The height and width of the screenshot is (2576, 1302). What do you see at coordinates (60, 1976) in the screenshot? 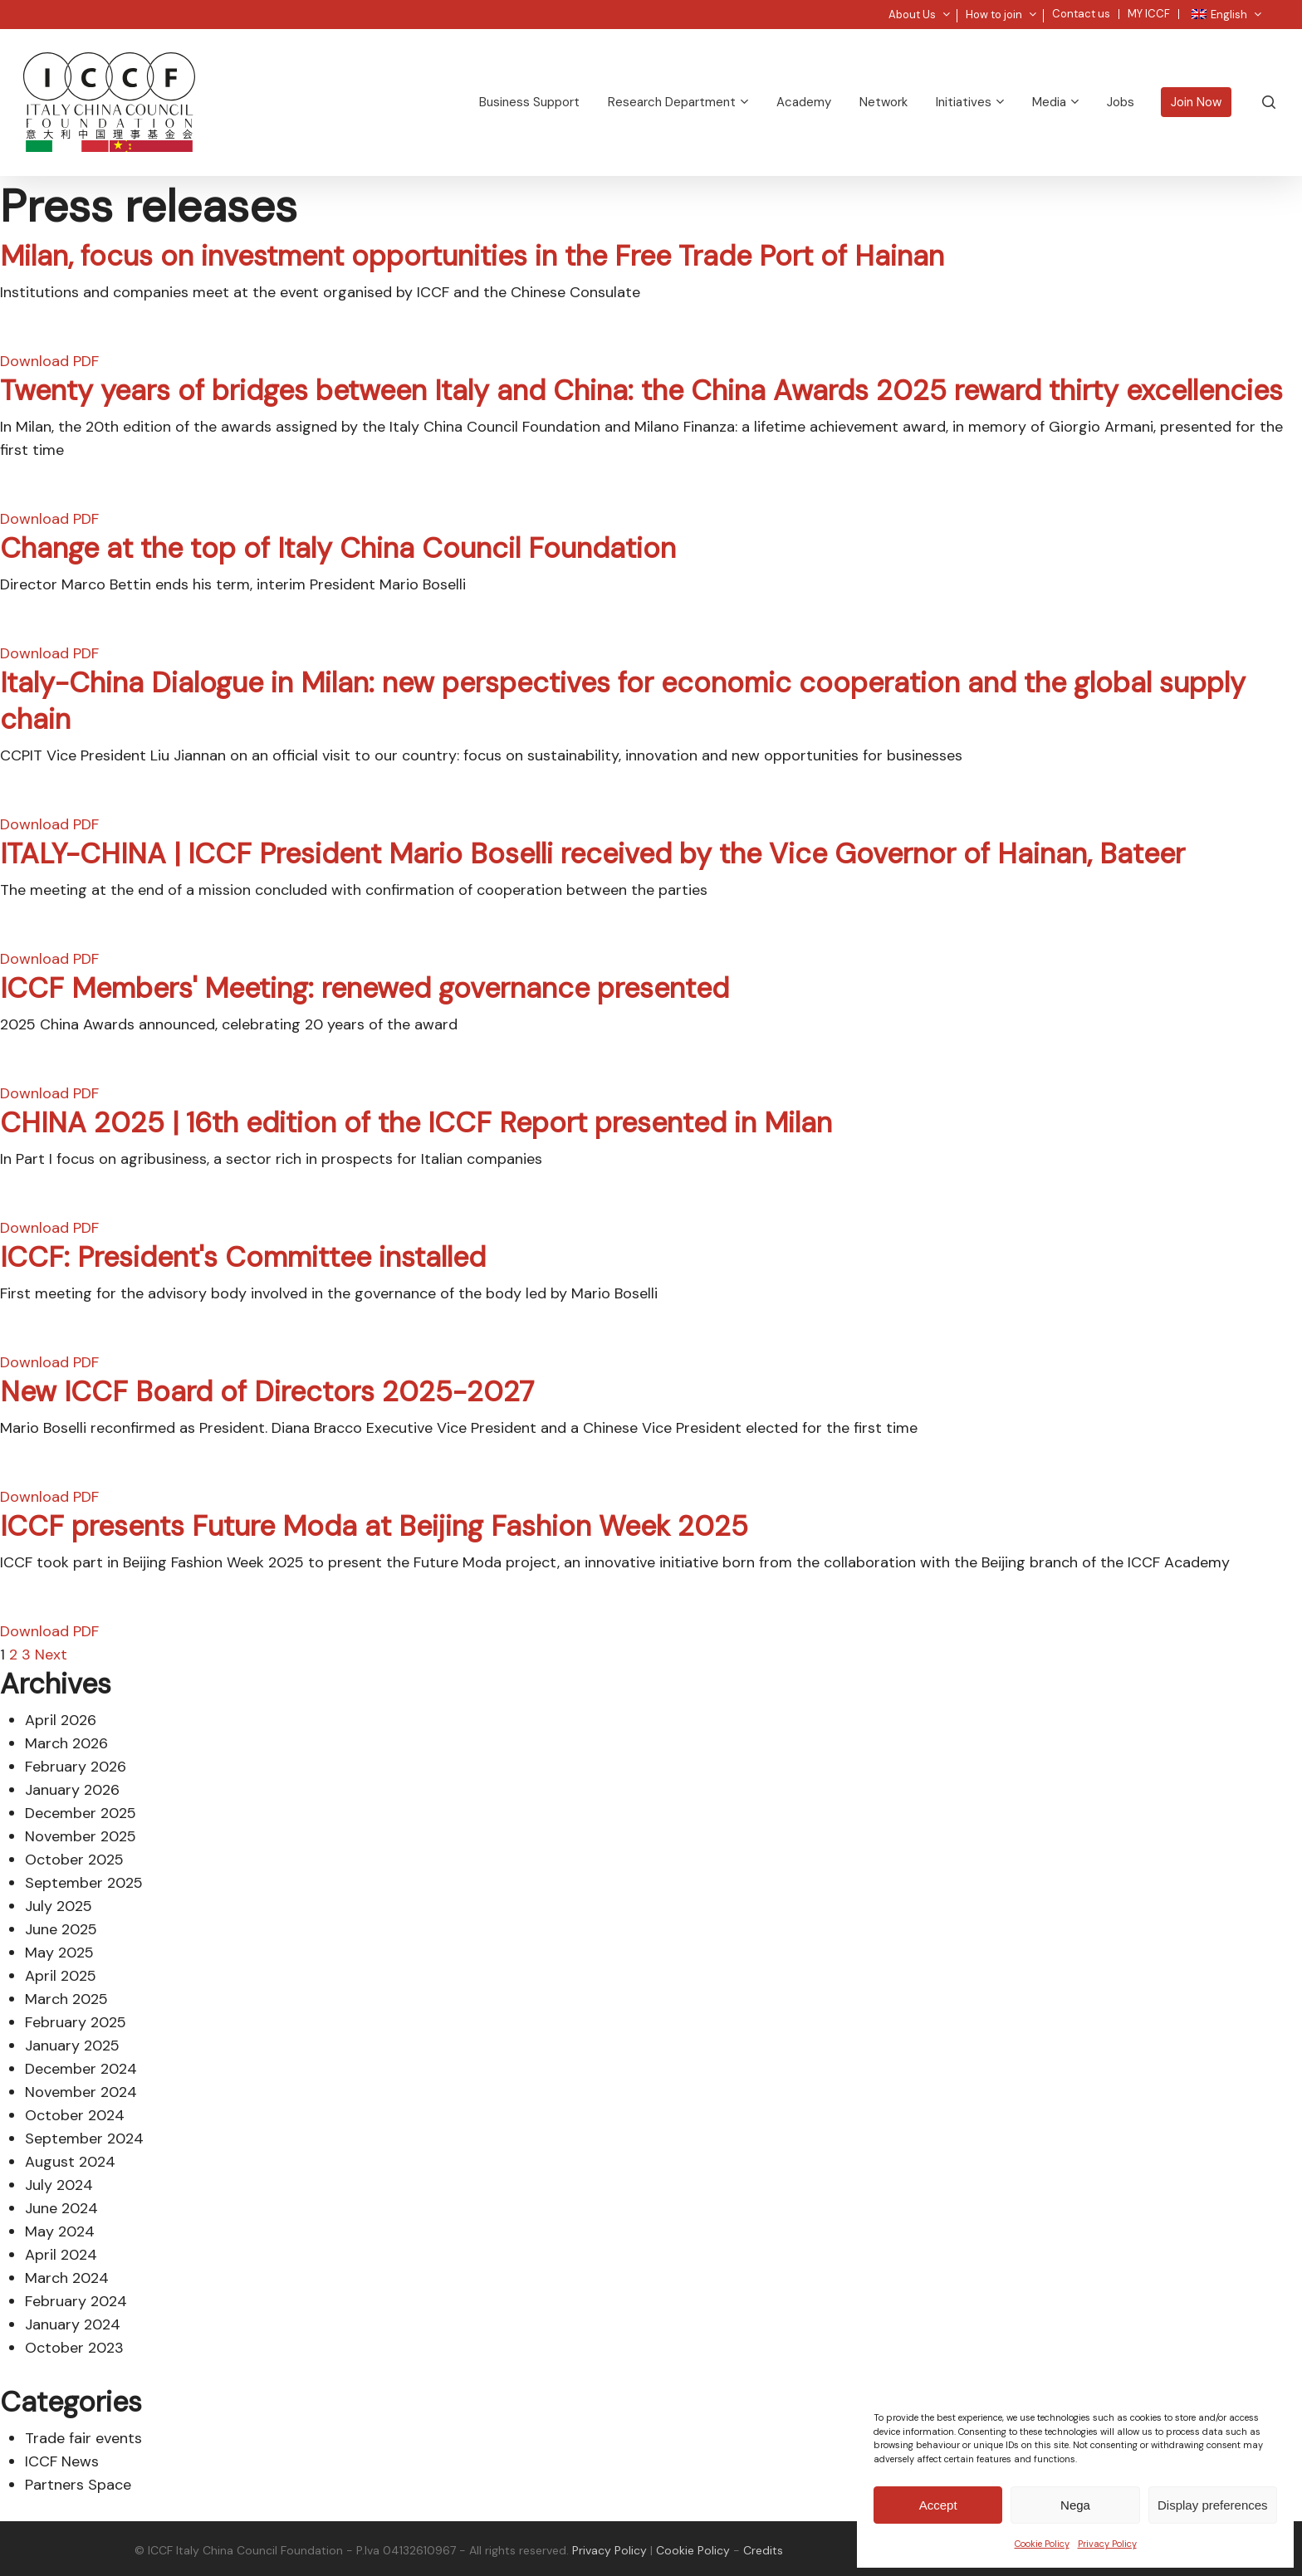
I see `April 2025` at bounding box center [60, 1976].